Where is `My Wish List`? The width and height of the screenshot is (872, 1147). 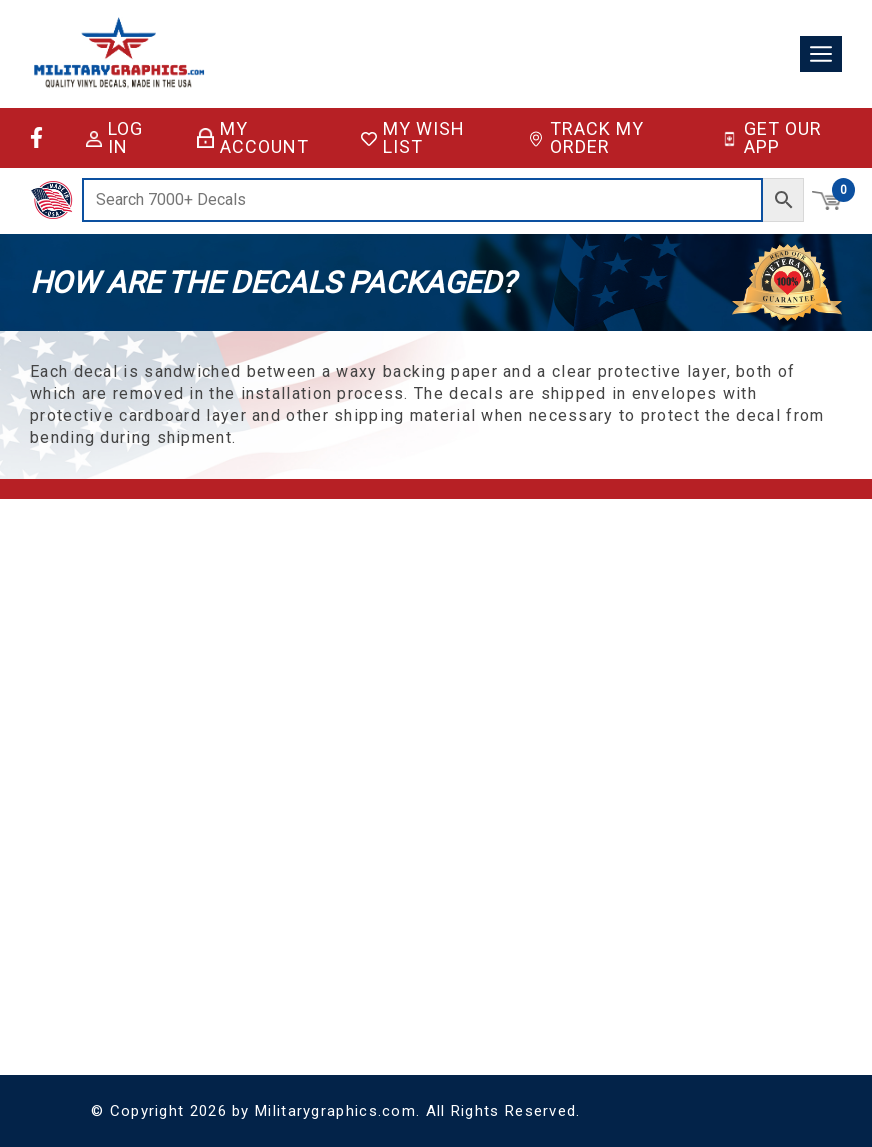 My Wish List is located at coordinates (413, 138).